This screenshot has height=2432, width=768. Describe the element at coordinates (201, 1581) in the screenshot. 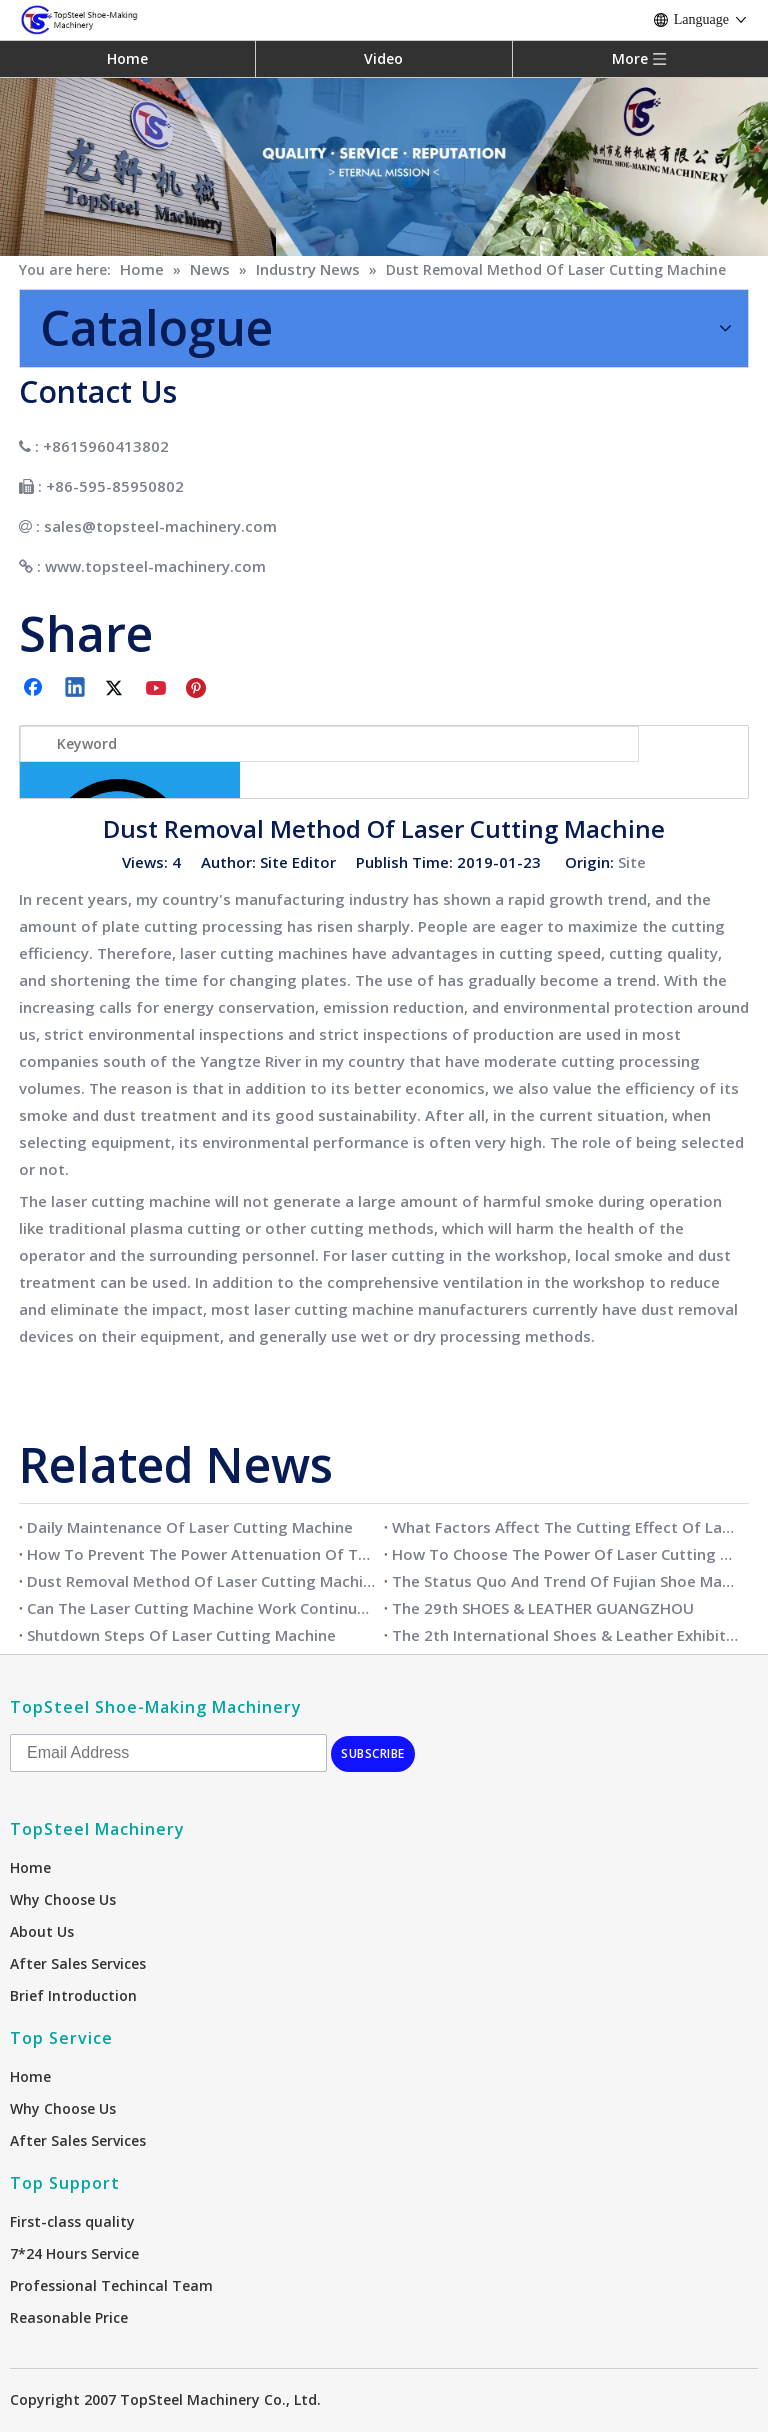

I see `Dust Removal Method Of Laser Cutting Machine` at that location.